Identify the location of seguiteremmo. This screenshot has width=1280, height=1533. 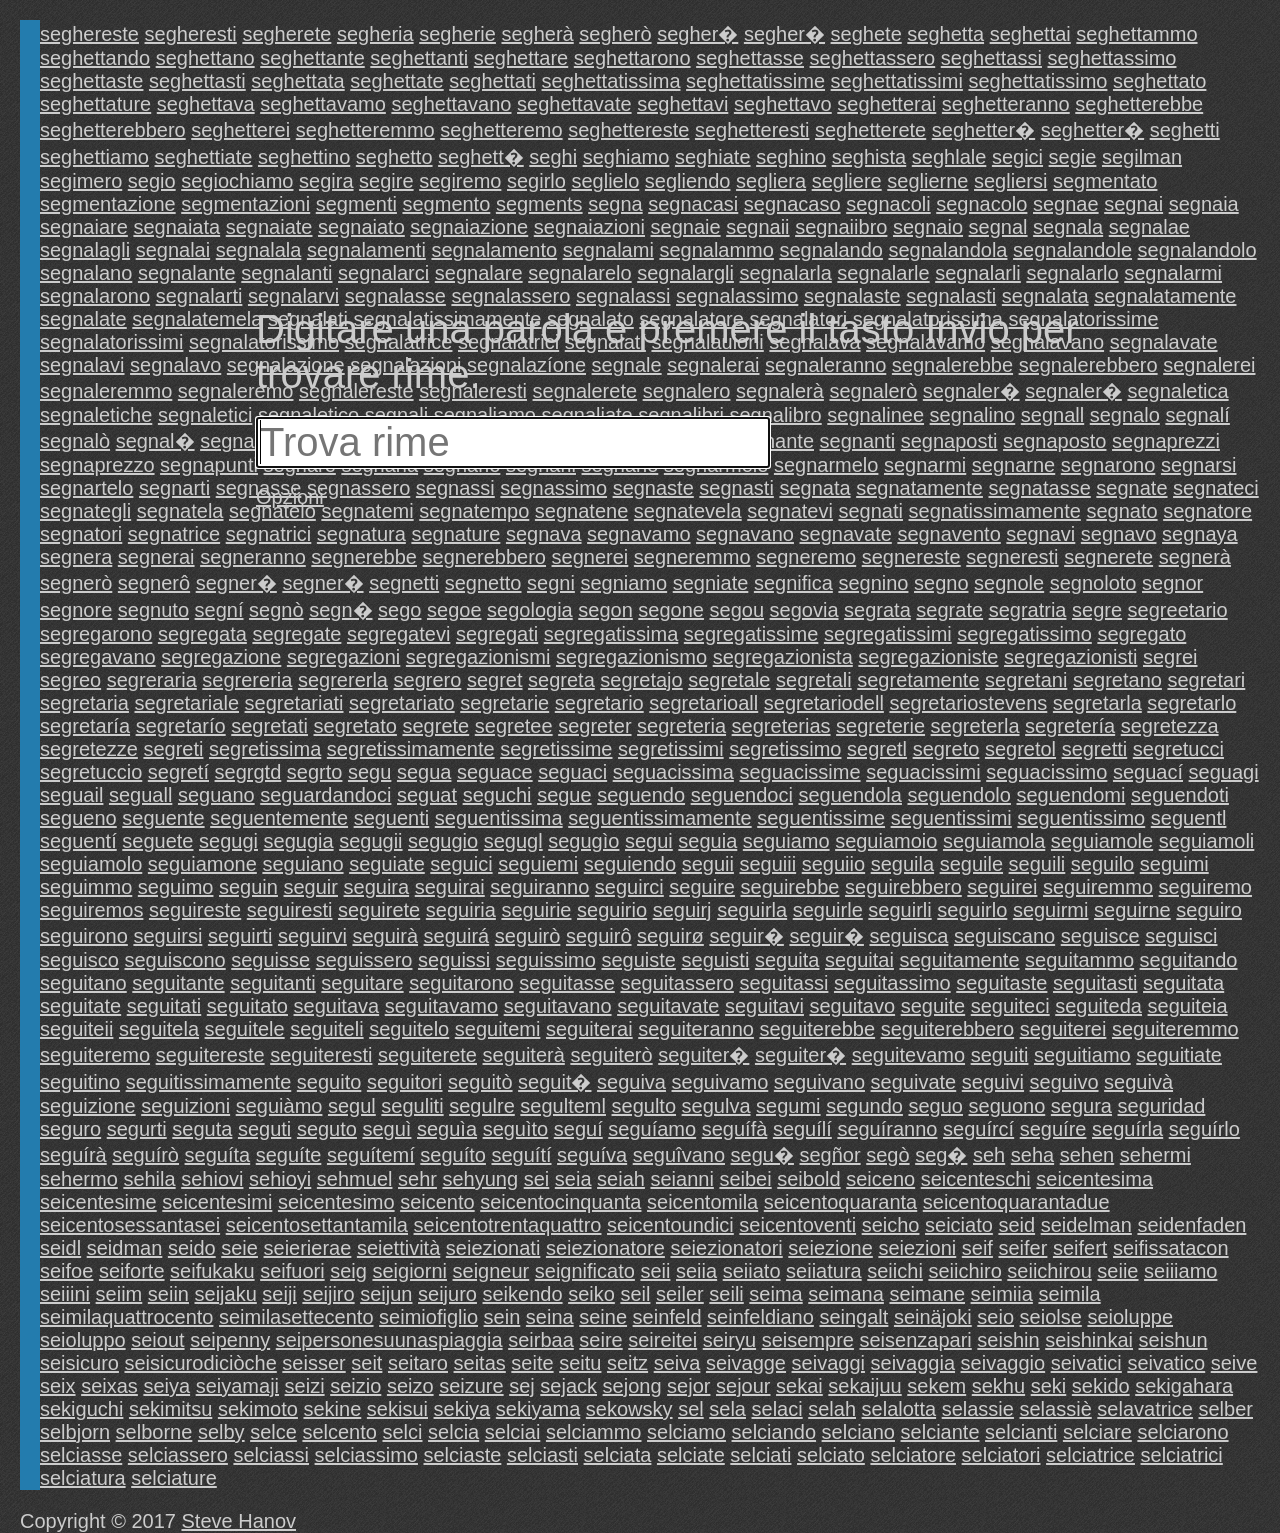
(1175, 1029).